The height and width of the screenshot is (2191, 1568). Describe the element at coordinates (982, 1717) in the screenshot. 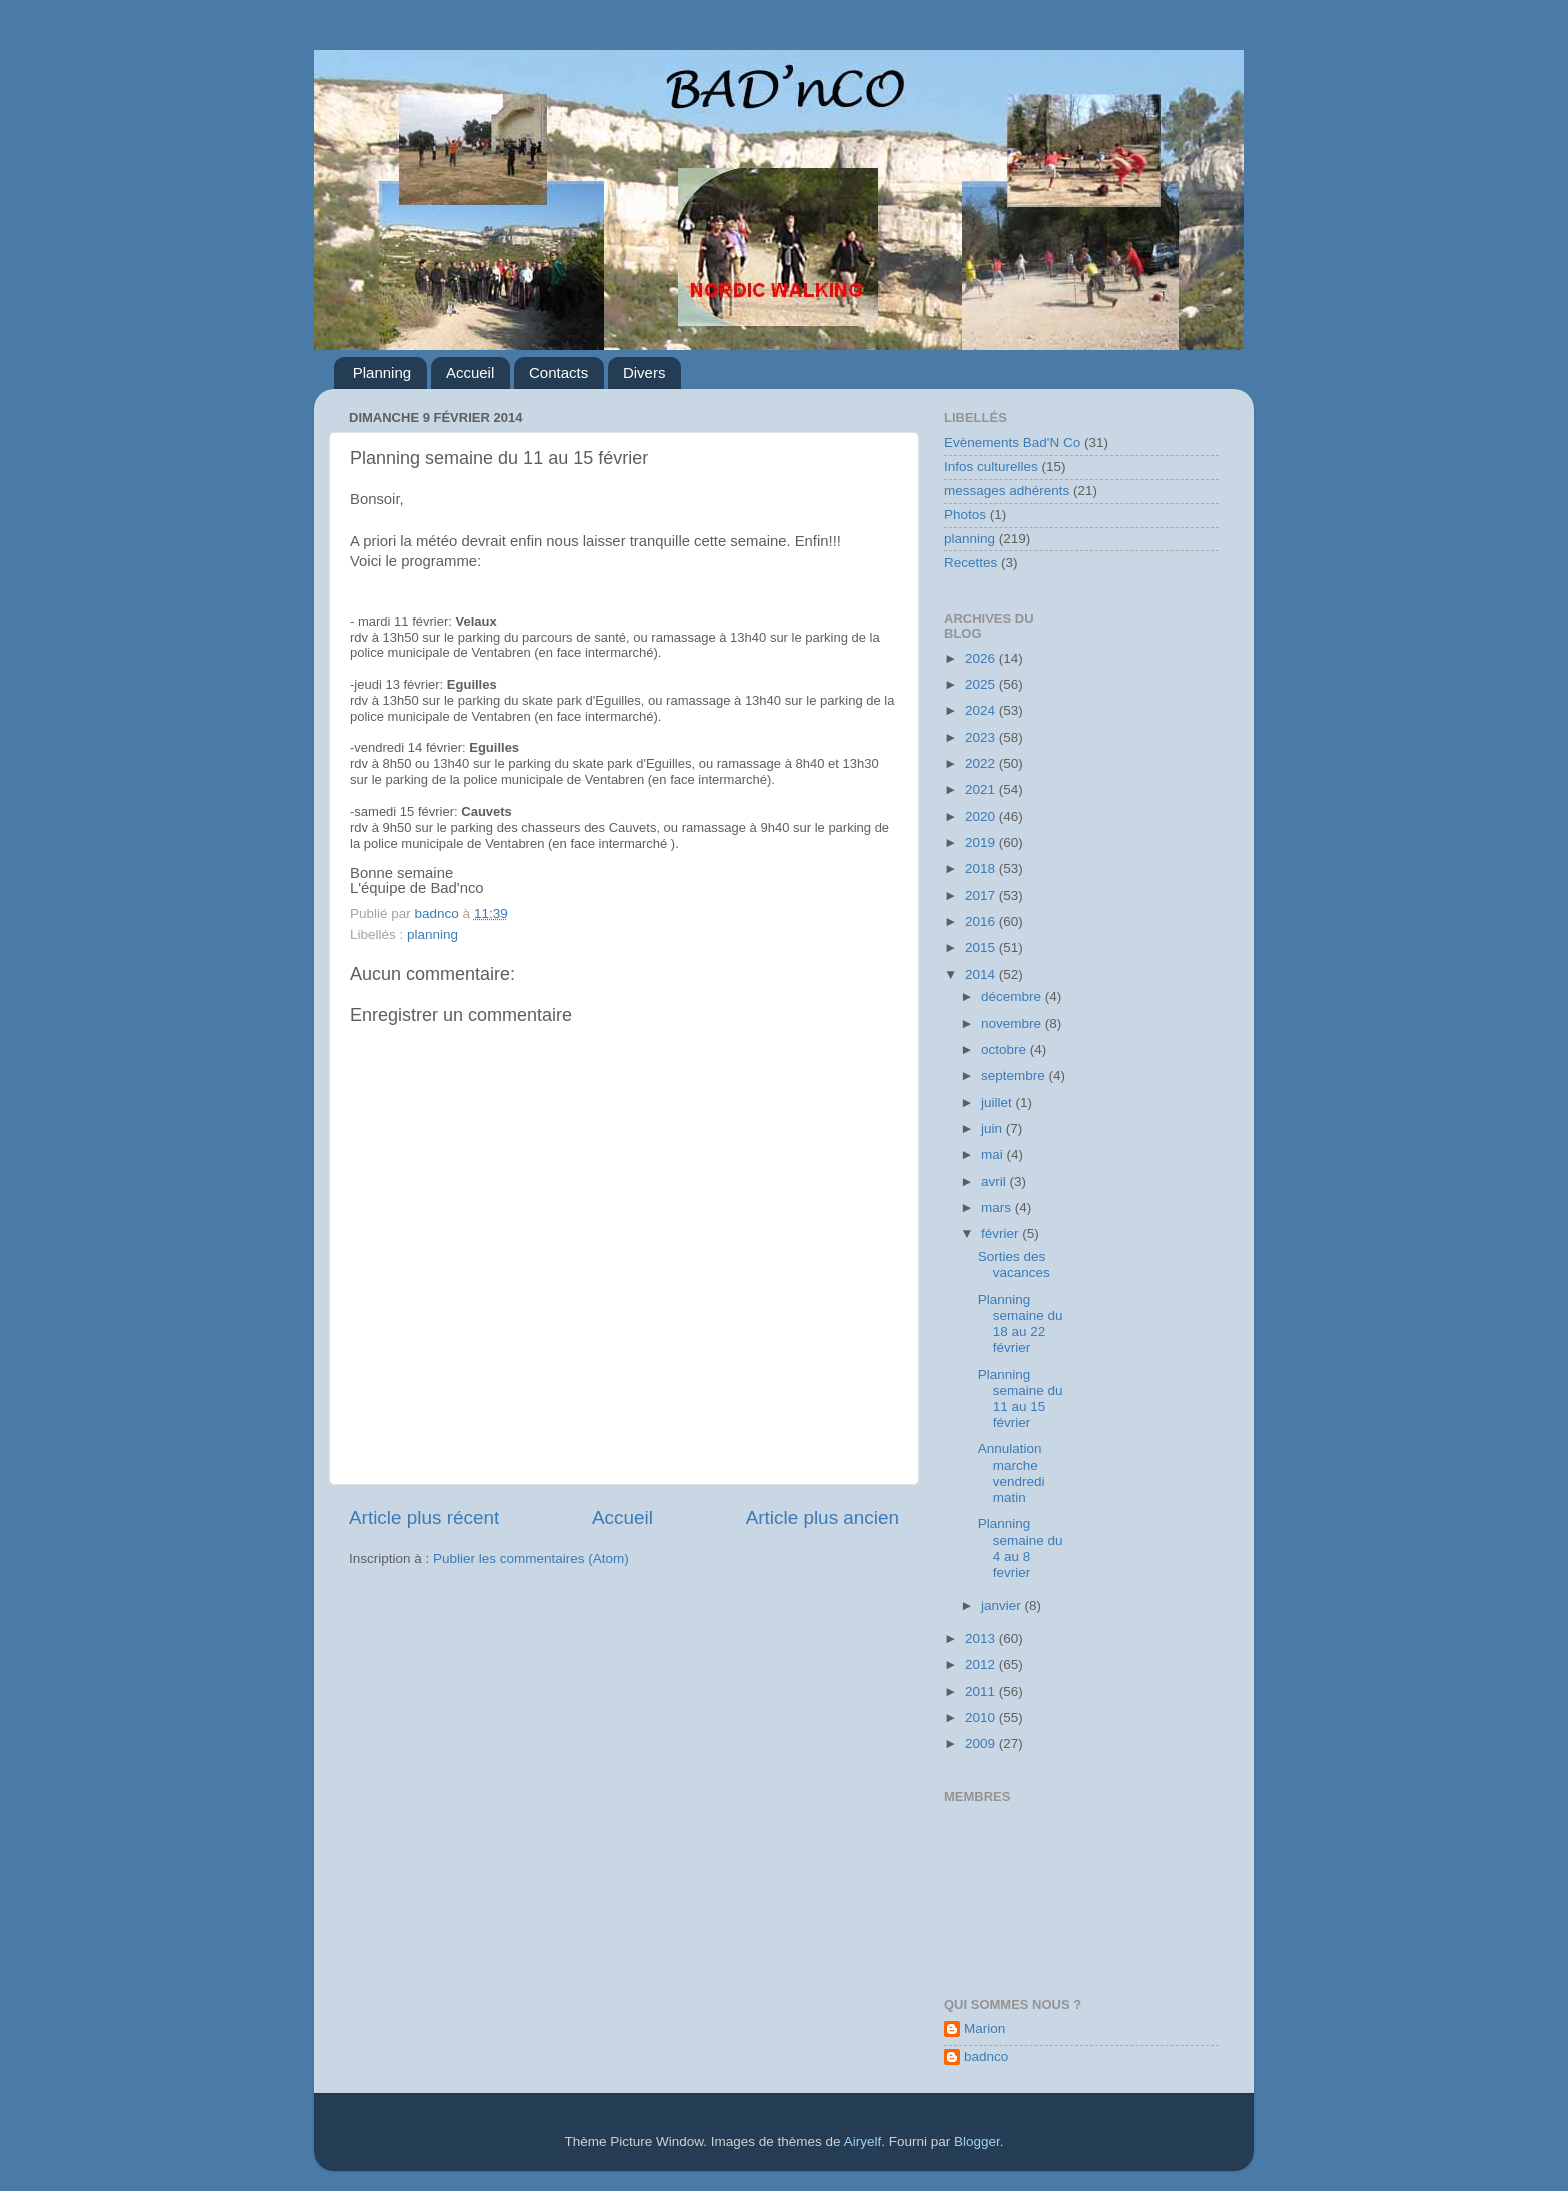

I see `2010` at that location.